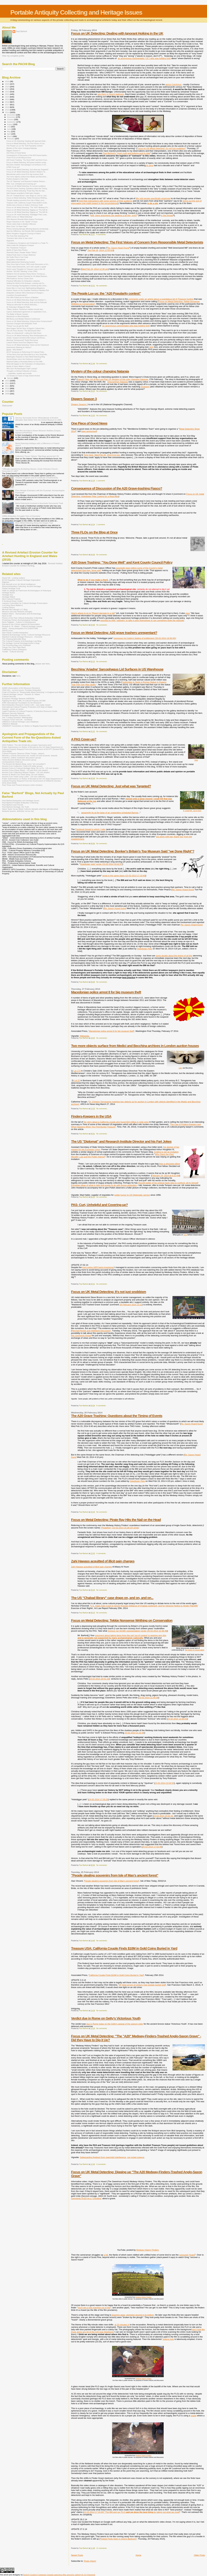  What do you see at coordinates (12, 605) in the screenshot?
I see `Loot blog (Nora Mattern)` at bounding box center [12, 605].